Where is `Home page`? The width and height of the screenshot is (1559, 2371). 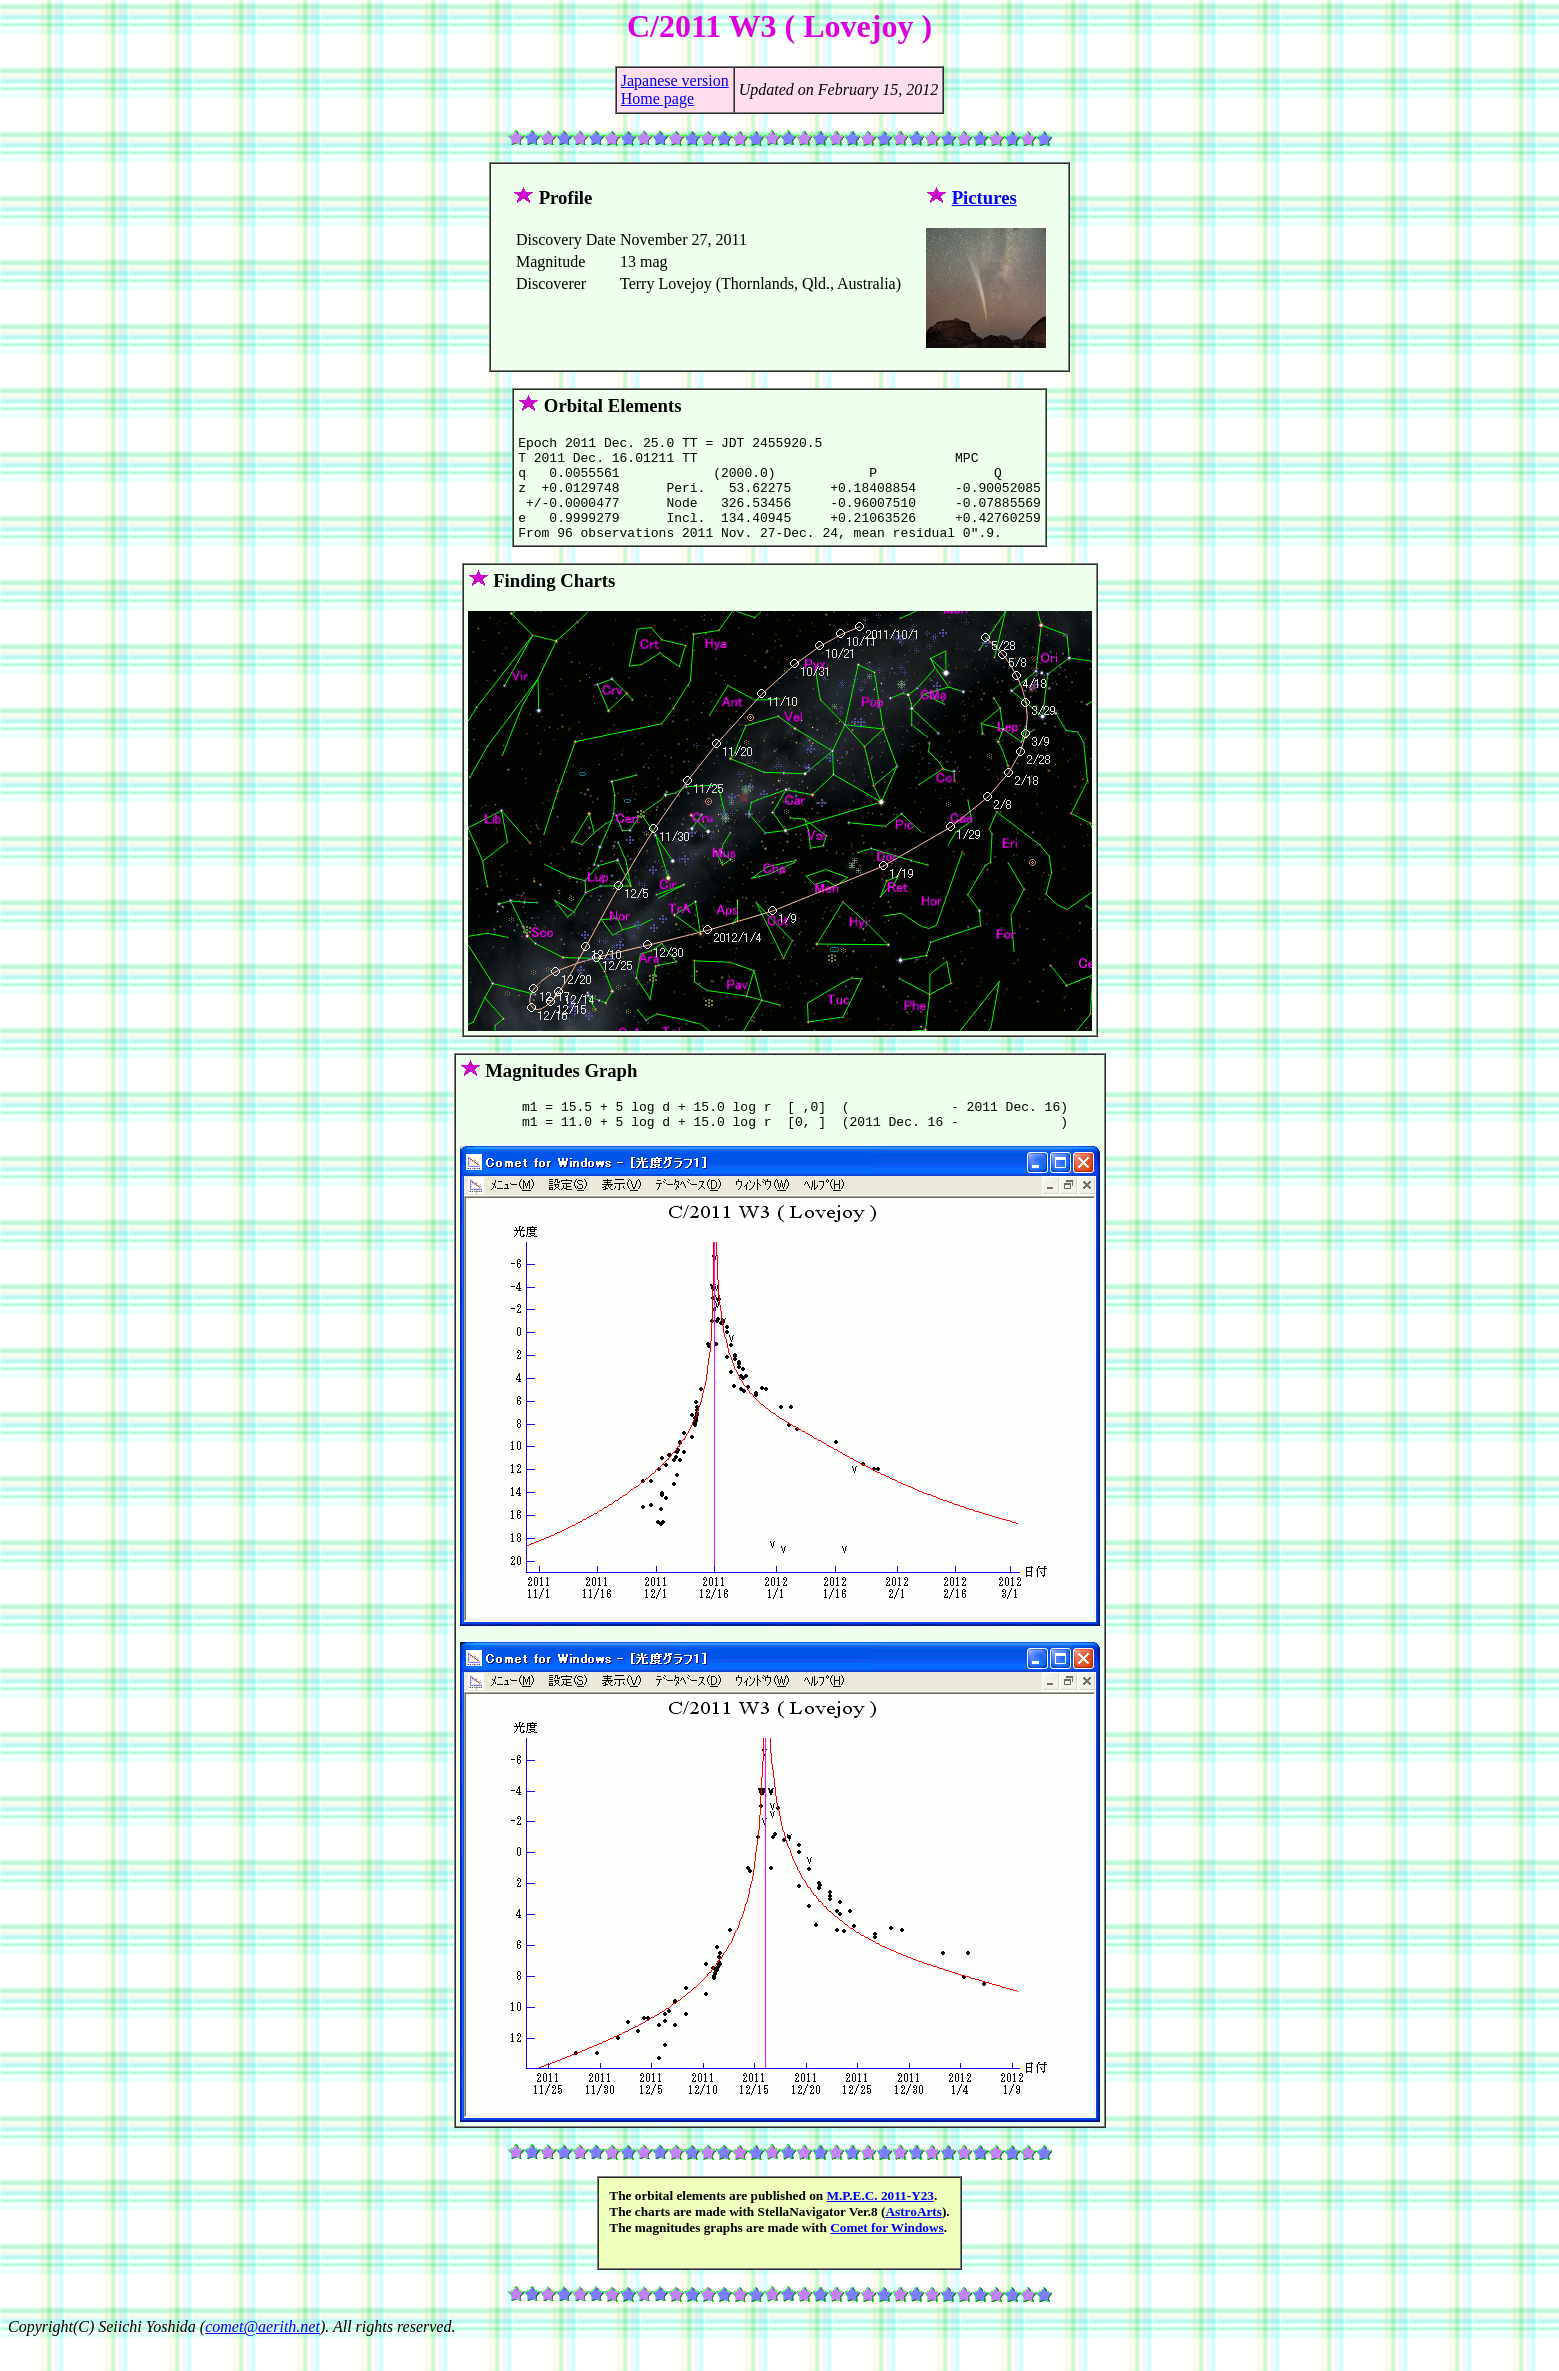
Home page is located at coordinates (657, 98).